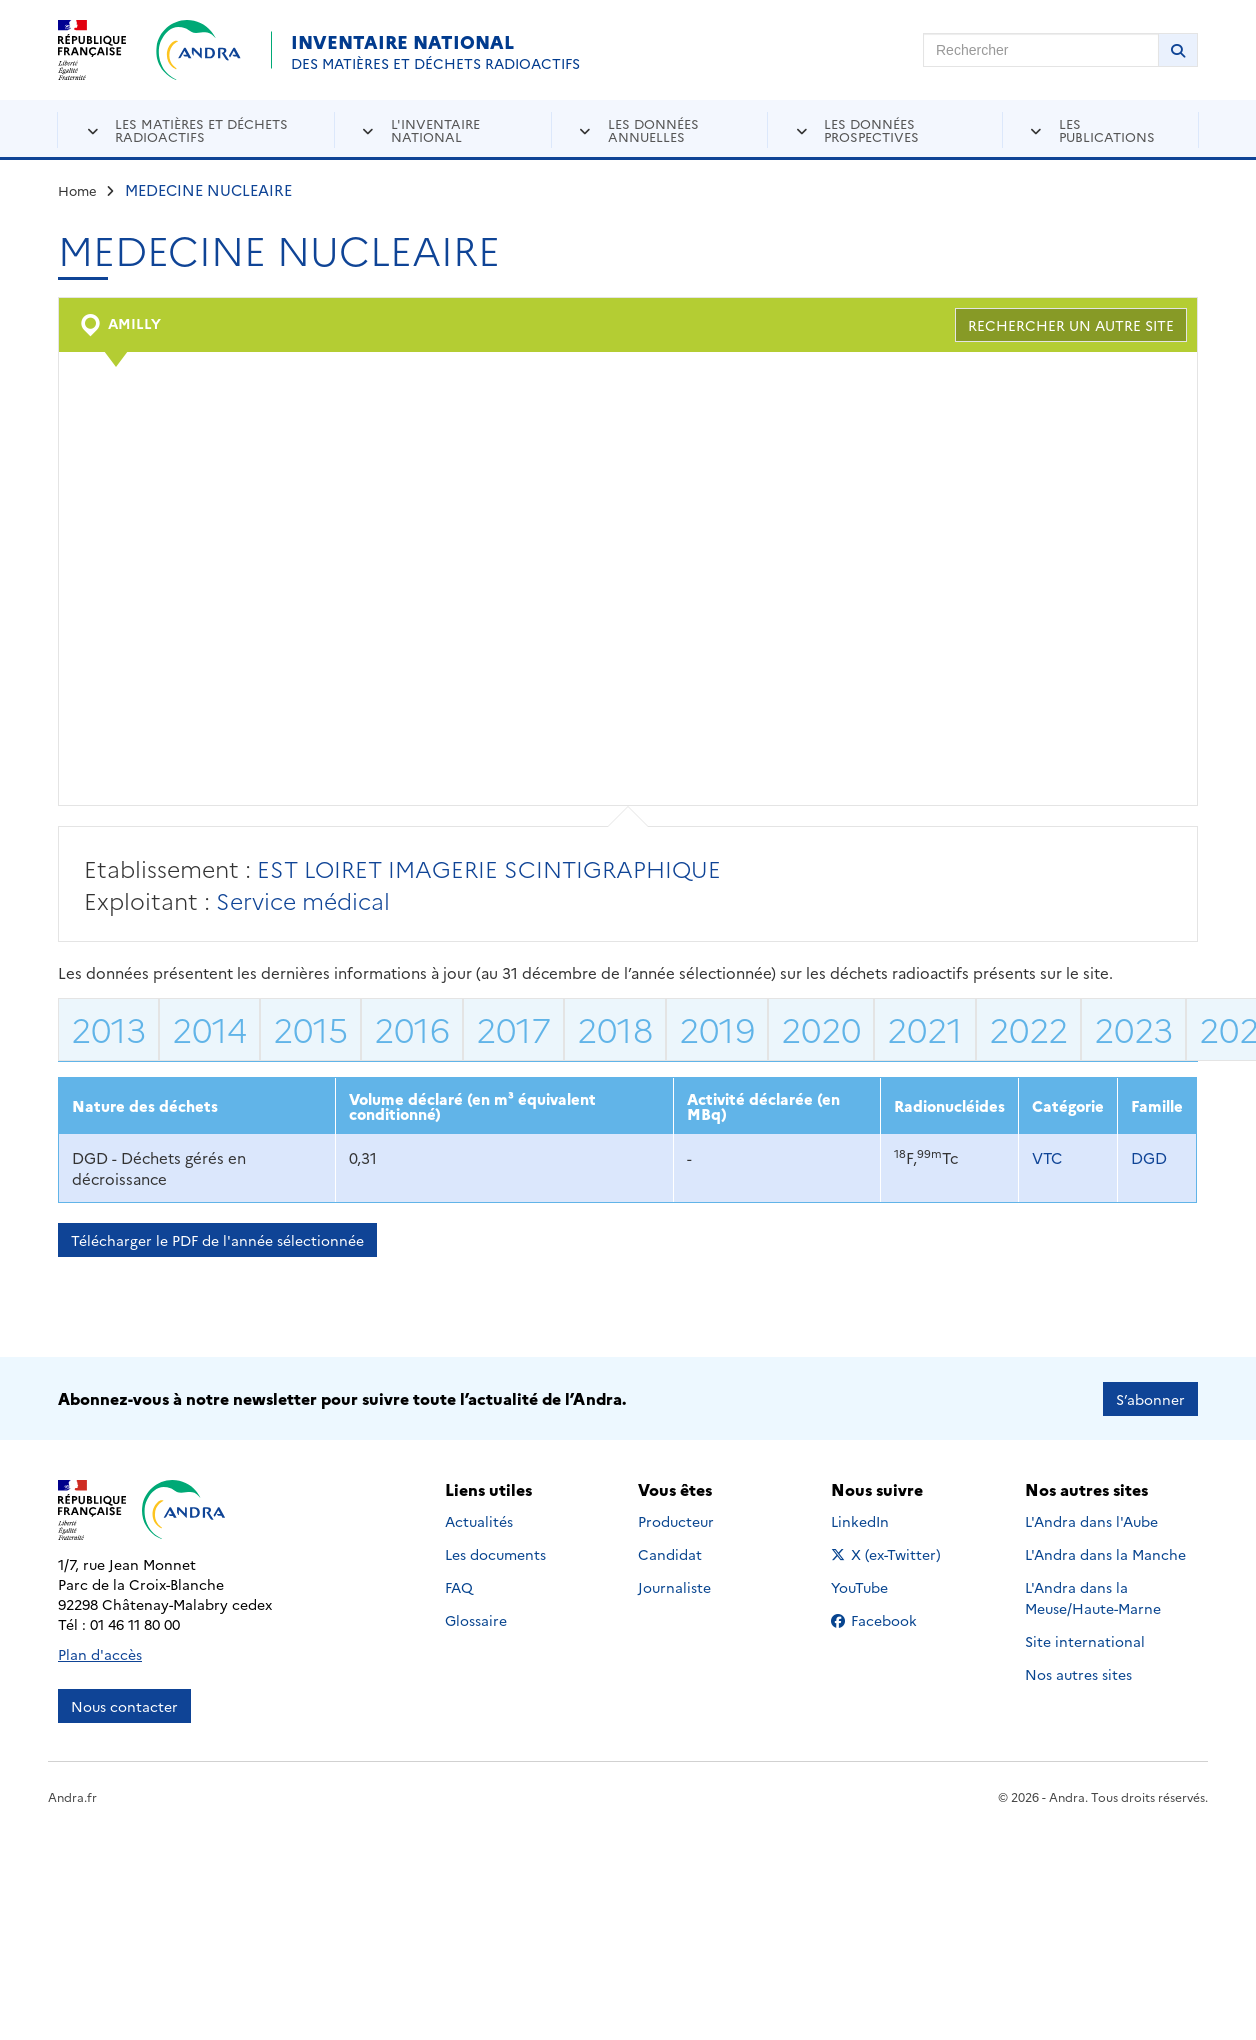 Image resolution: width=1256 pixels, height=2040 pixels. I want to click on Journaliste, so click(674, 1586).